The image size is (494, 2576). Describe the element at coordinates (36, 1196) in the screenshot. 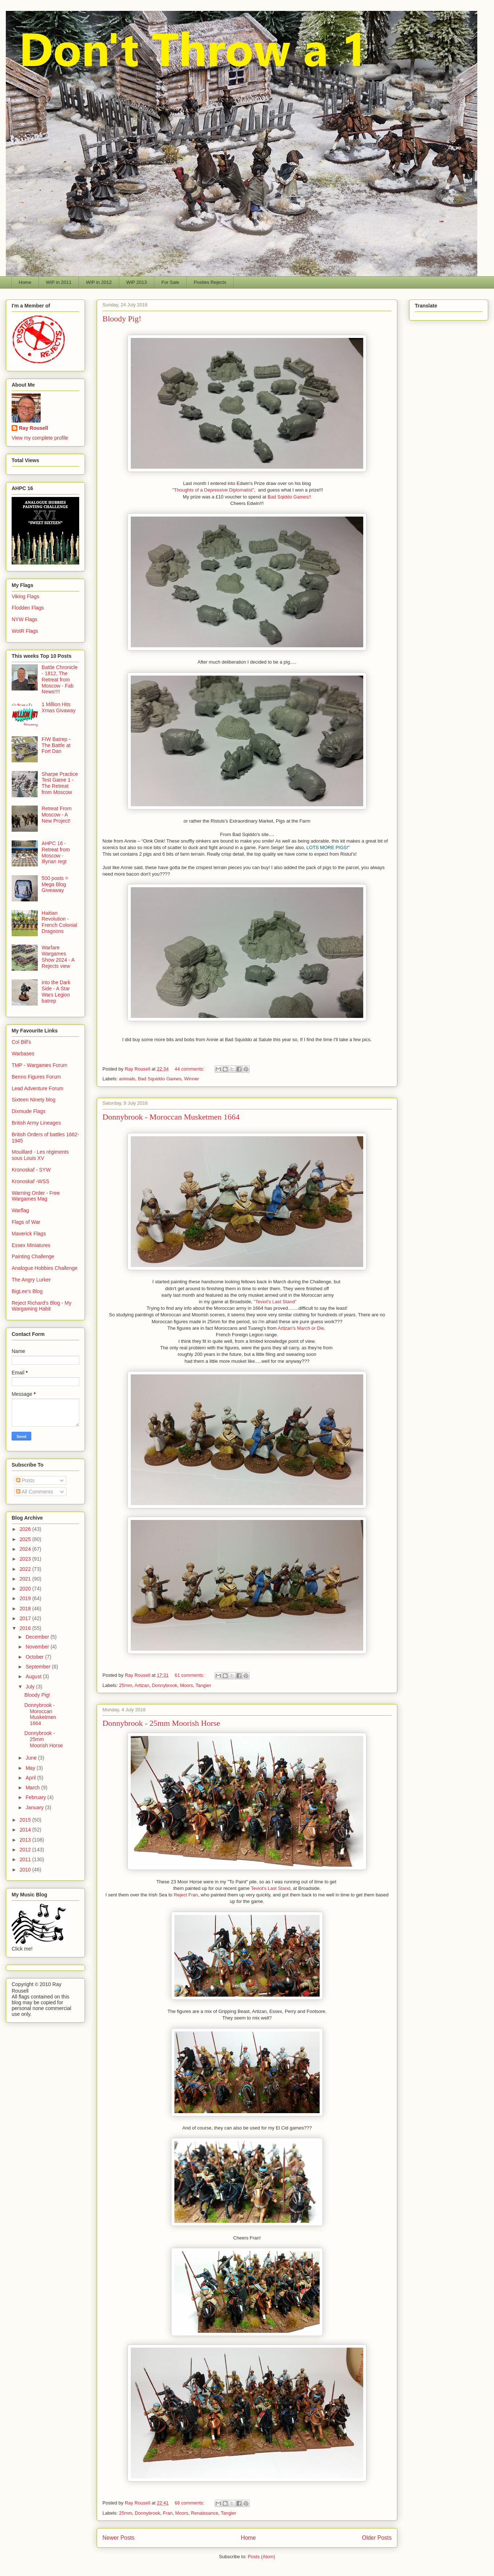

I see `Warning Order - Free Wargames Mag` at that location.